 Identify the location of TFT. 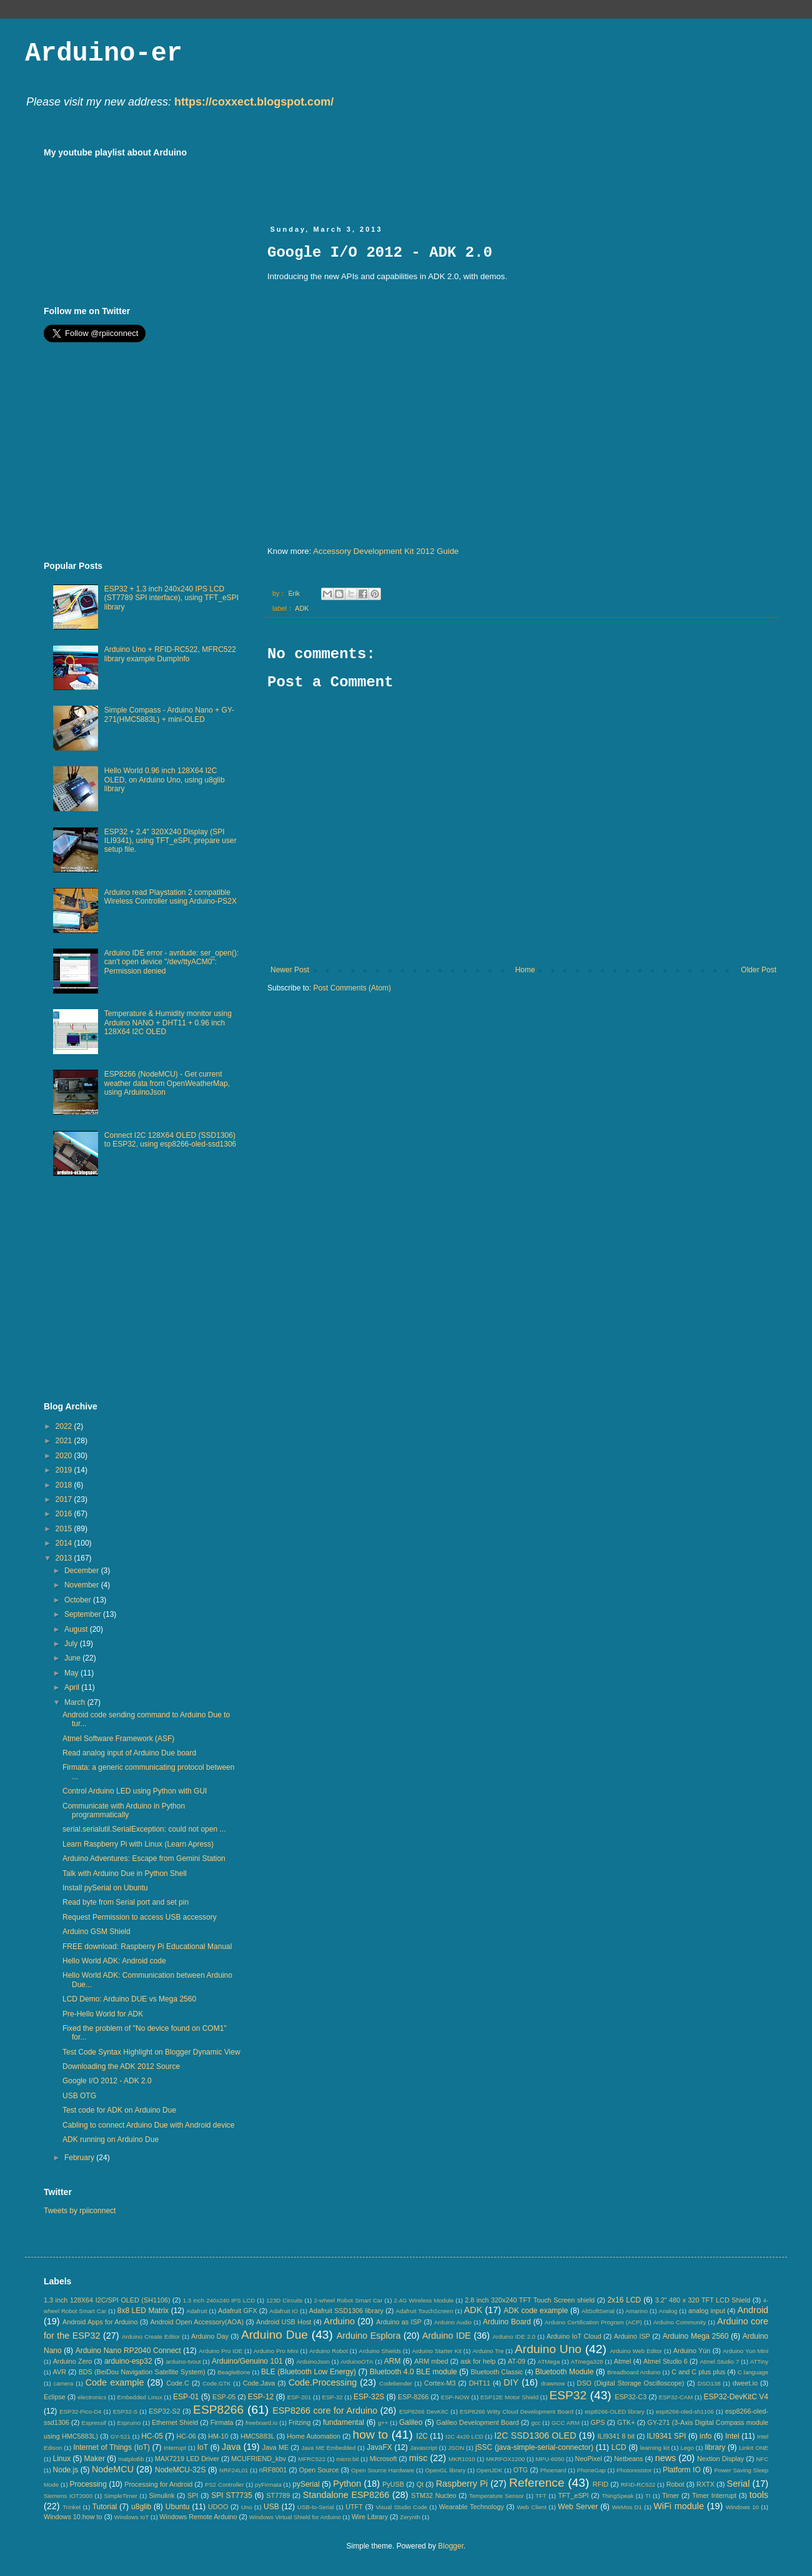
(541, 2495).